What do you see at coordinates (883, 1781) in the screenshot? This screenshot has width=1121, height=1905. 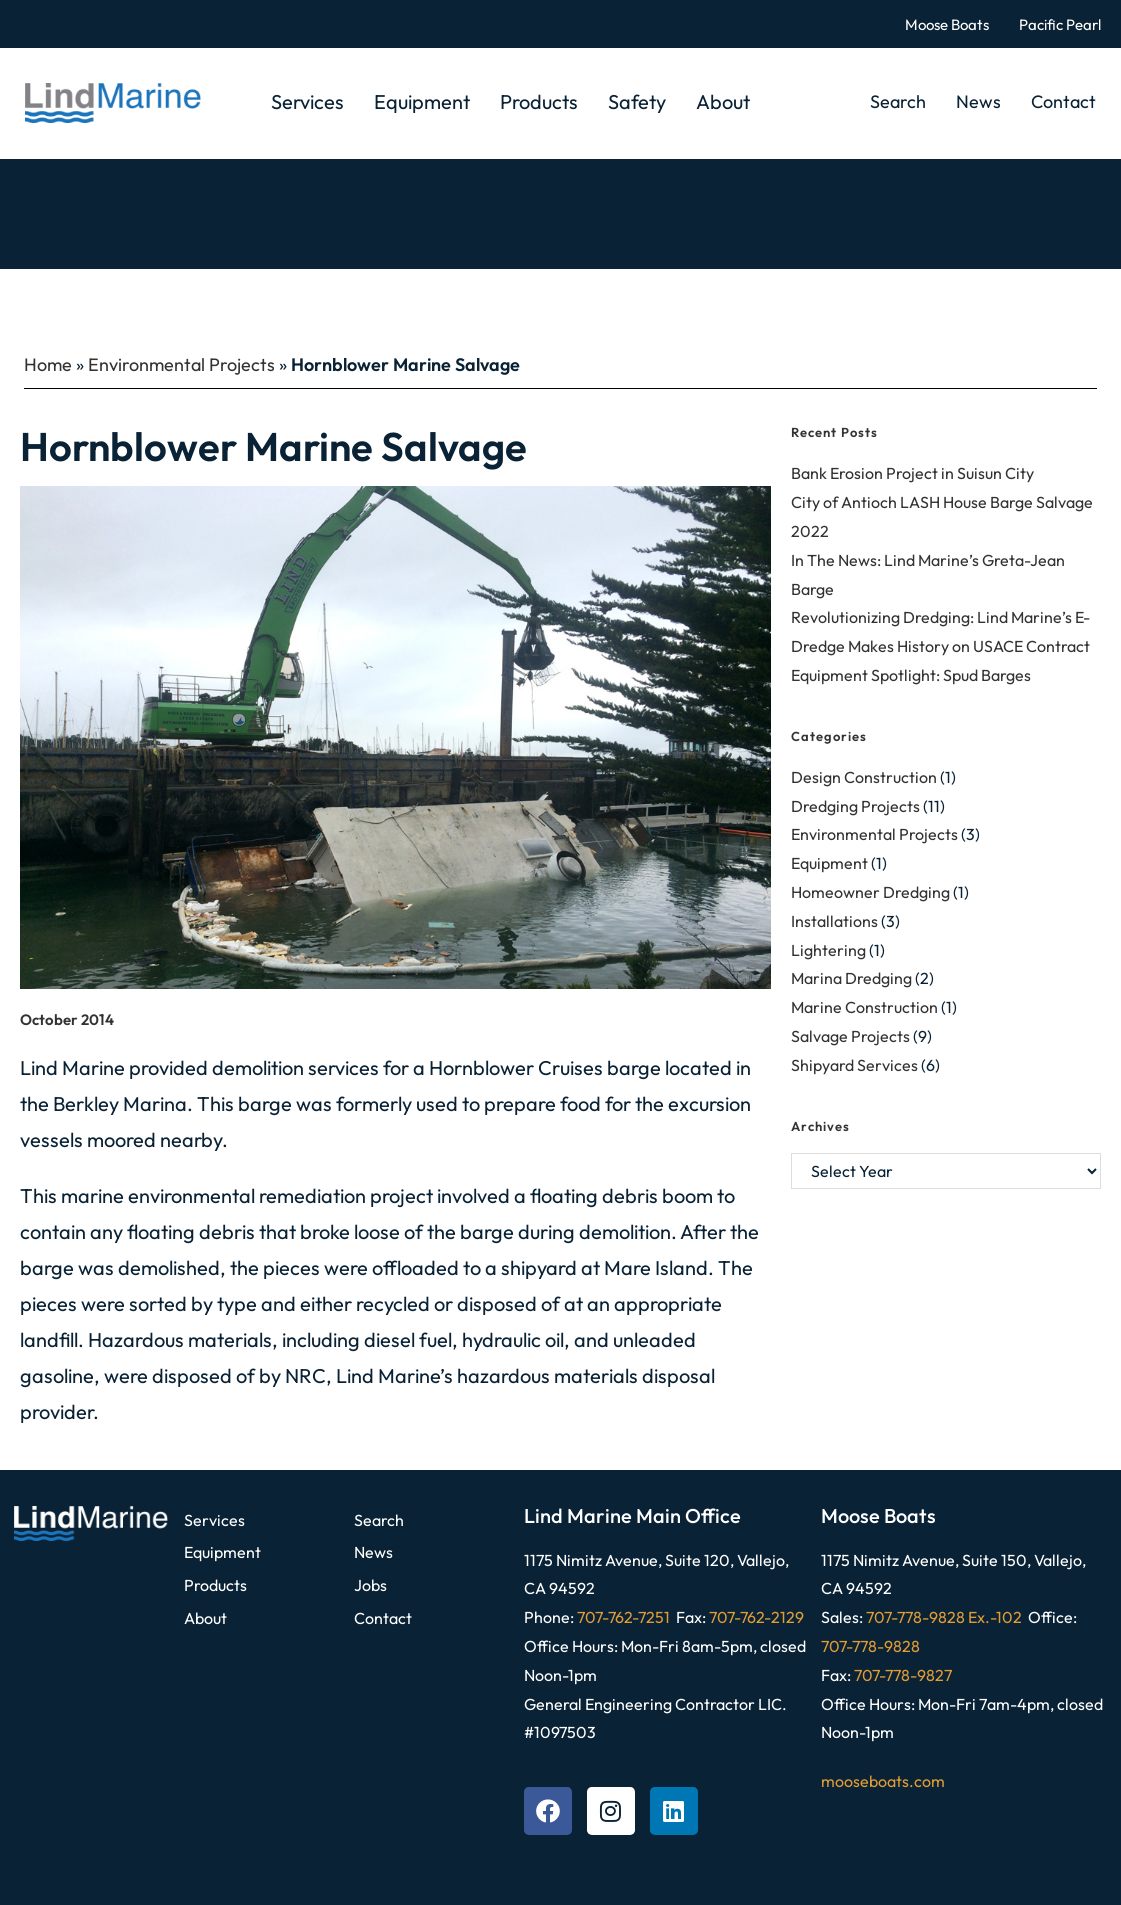 I see `mooseboats.com` at bounding box center [883, 1781].